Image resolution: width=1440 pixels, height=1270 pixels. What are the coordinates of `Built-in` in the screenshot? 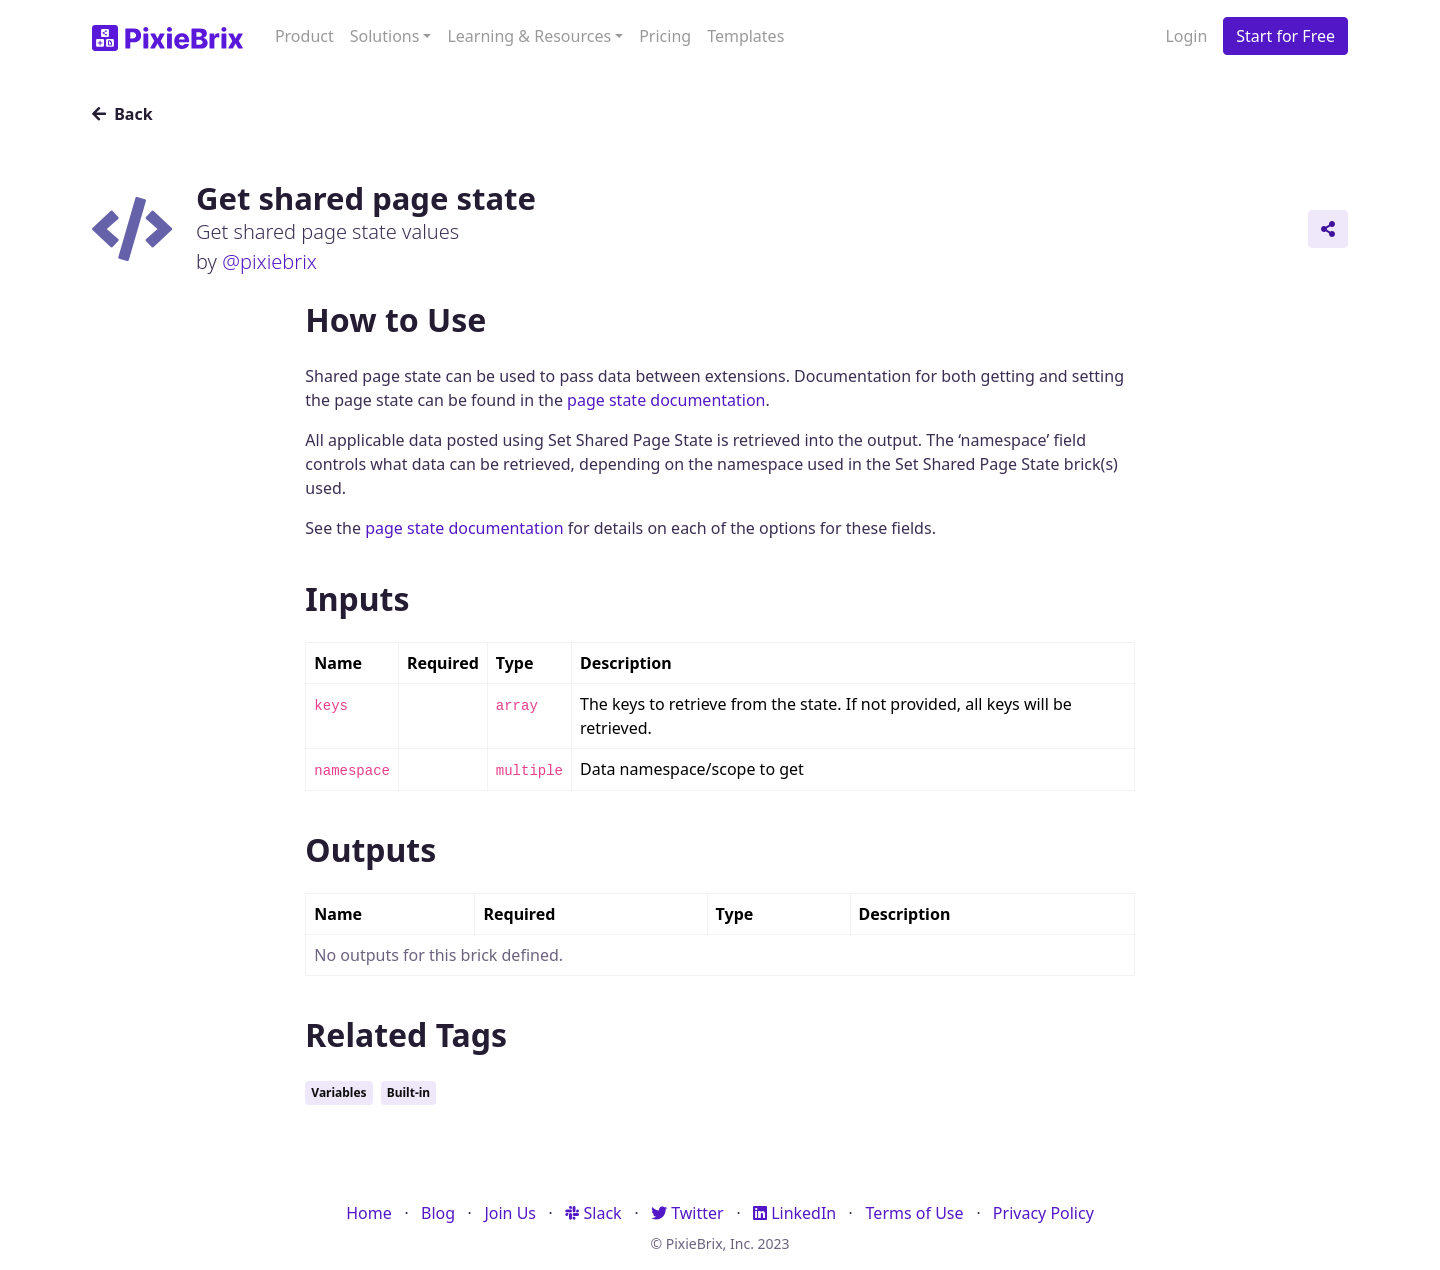 It's located at (408, 1092).